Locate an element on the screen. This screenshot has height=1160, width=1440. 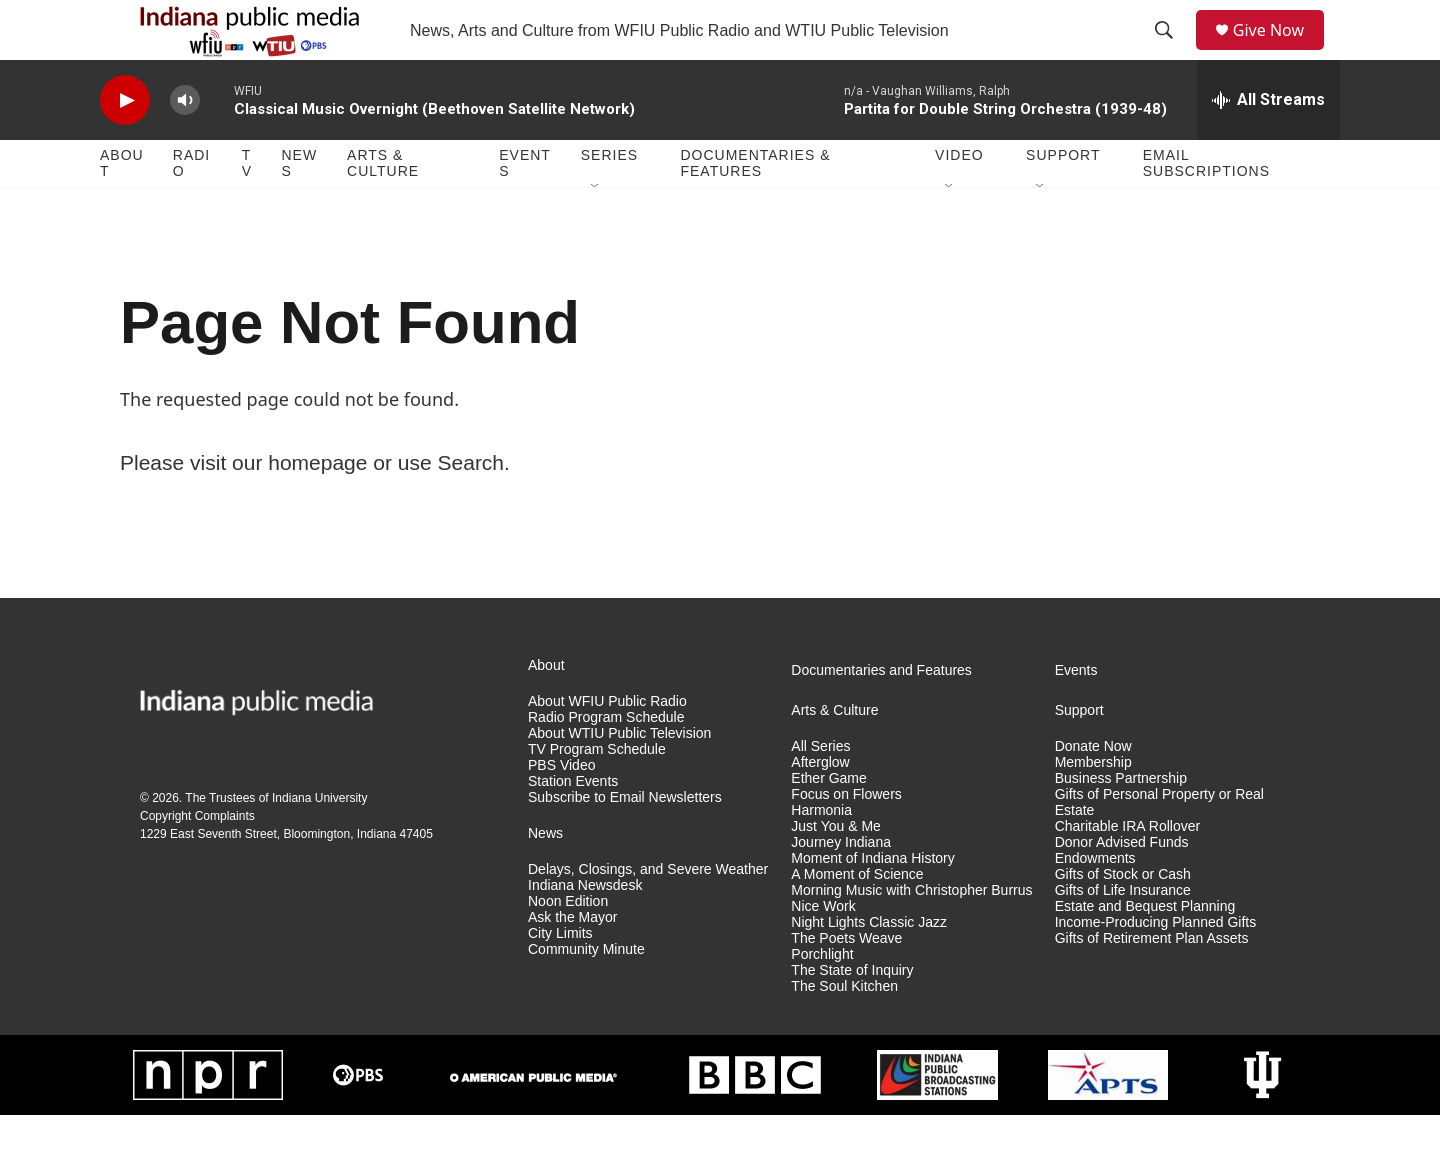
Membership is located at coordinates (1093, 807).